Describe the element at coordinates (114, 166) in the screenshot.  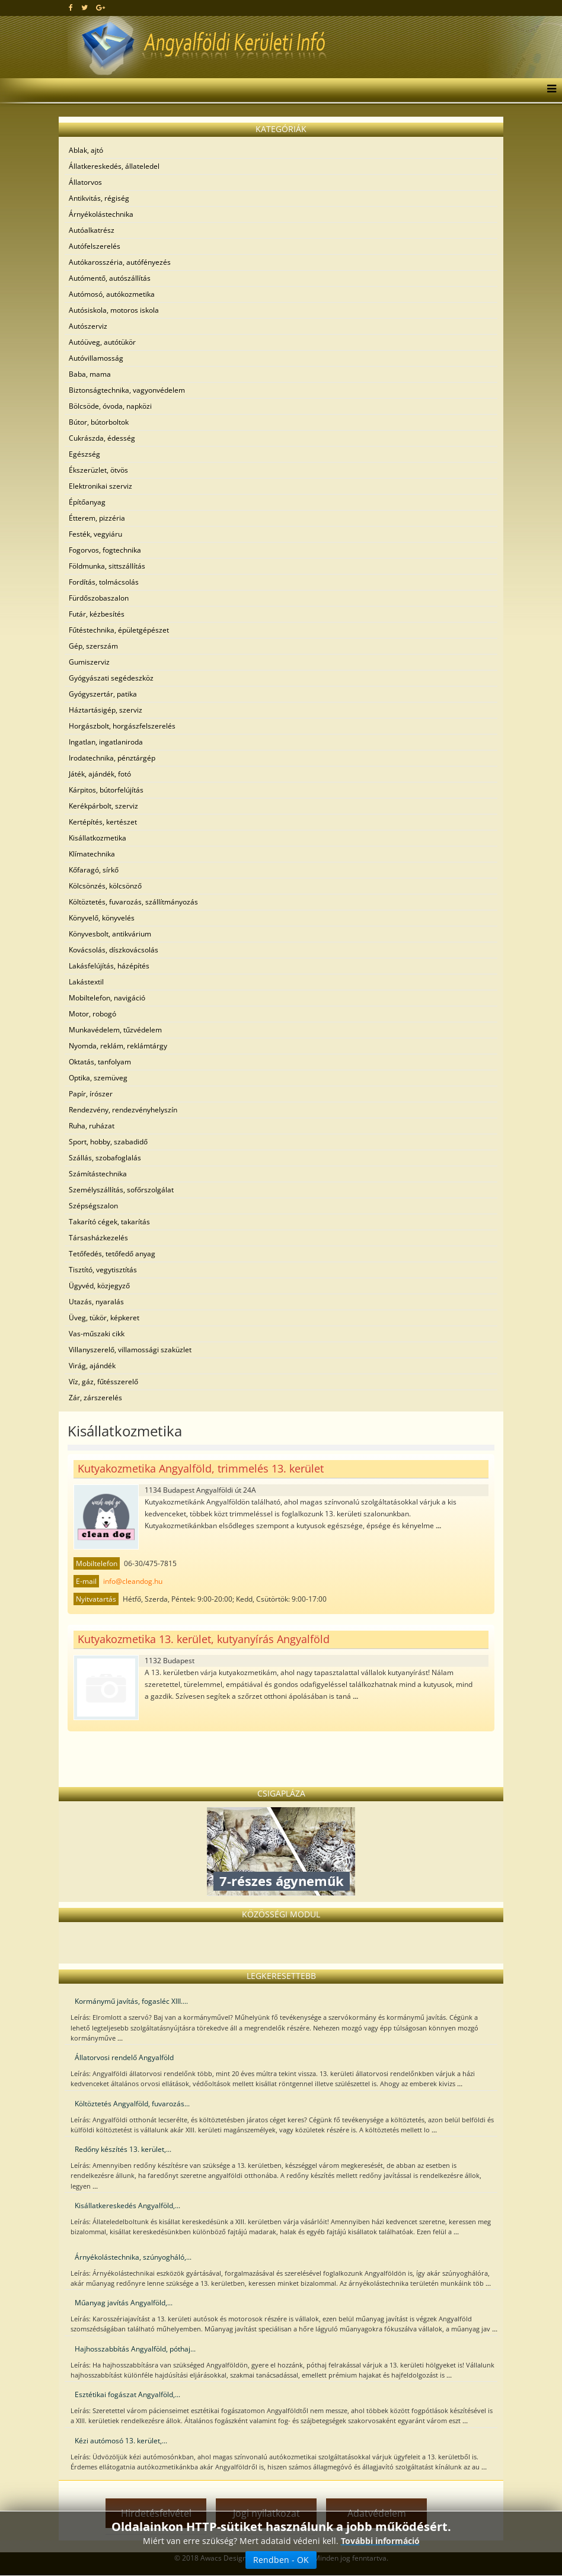
I see `Állatkereskedés, állateledel` at that location.